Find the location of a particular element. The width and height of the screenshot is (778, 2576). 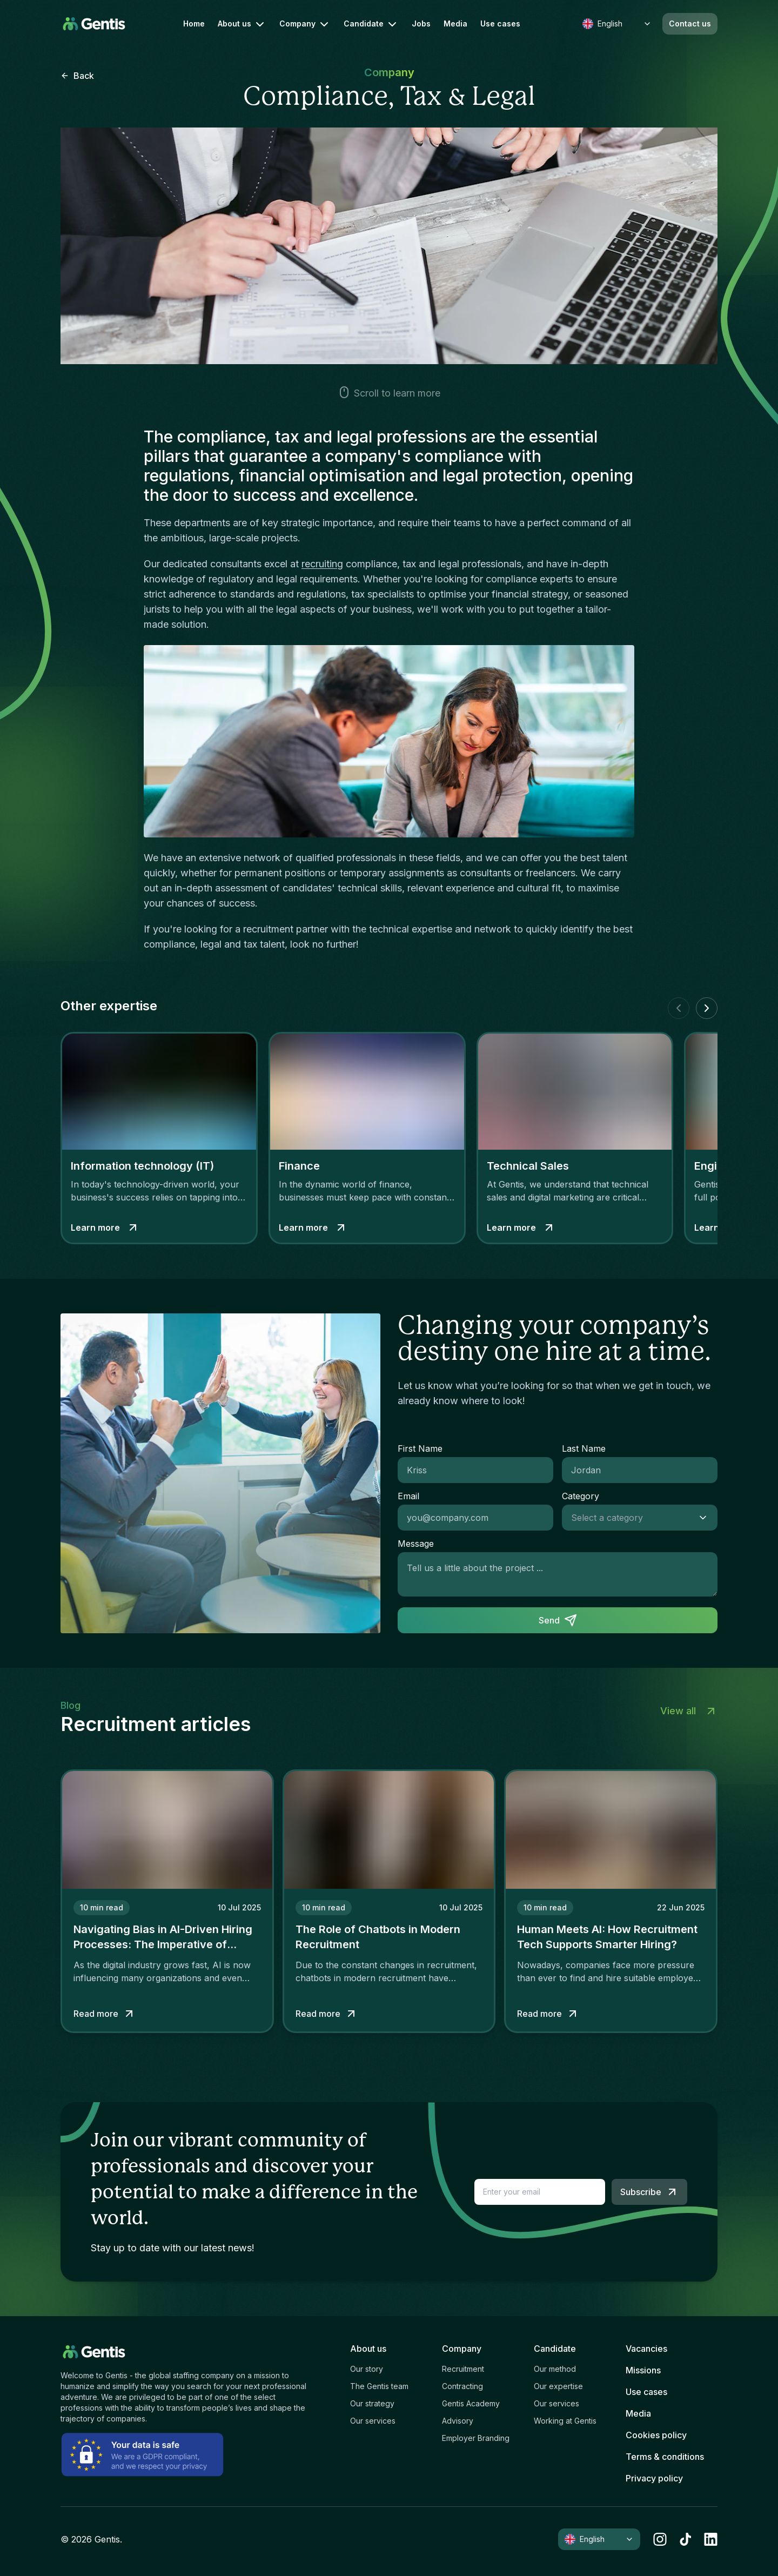

Cookies policy is located at coordinates (656, 2435).